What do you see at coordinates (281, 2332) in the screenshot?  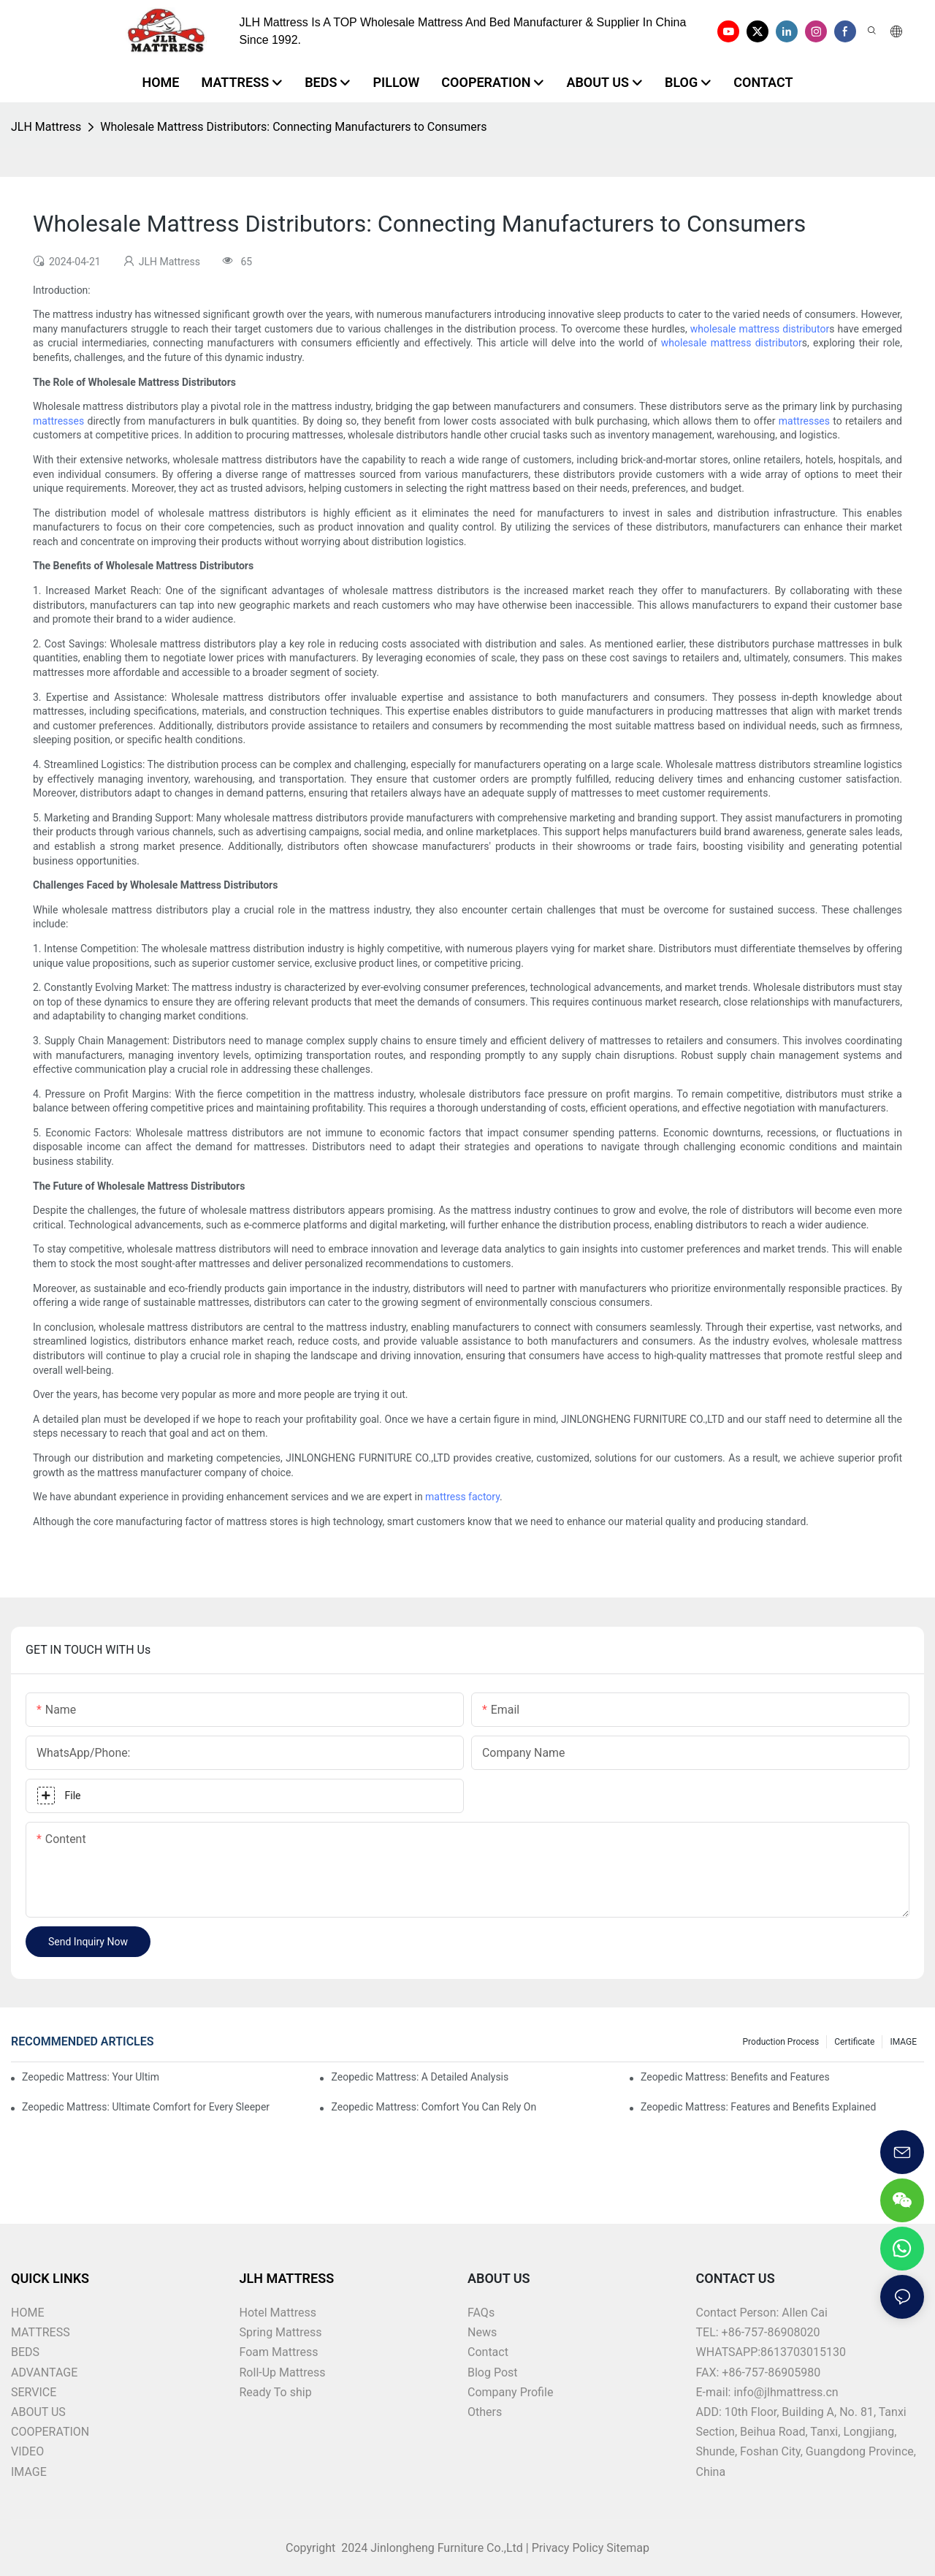 I see `Spring Mattress` at bounding box center [281, 2332].